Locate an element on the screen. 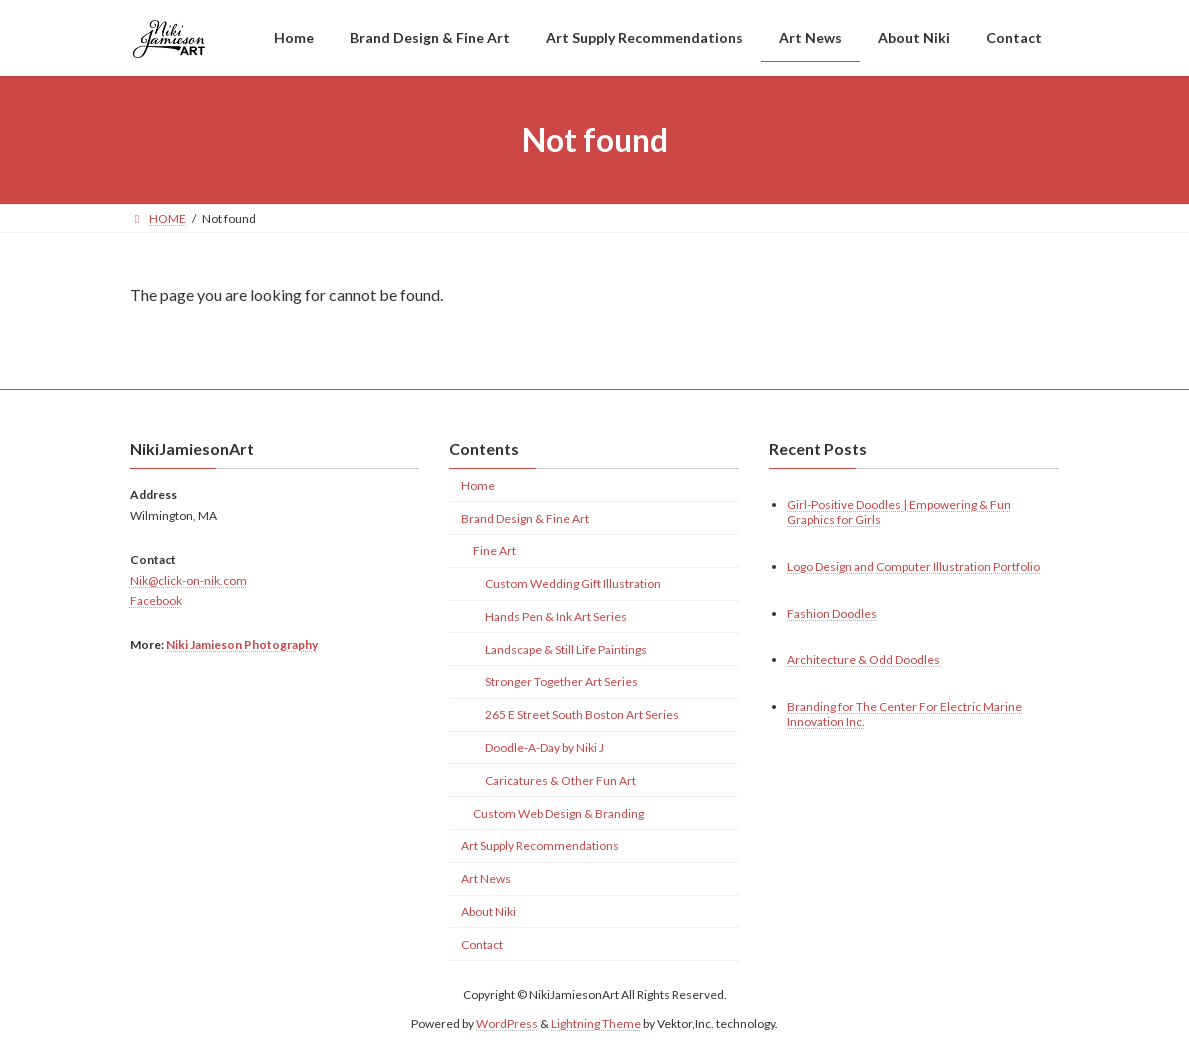  Doodle-A-Day by Niki J is located at coordinates (544, 747).